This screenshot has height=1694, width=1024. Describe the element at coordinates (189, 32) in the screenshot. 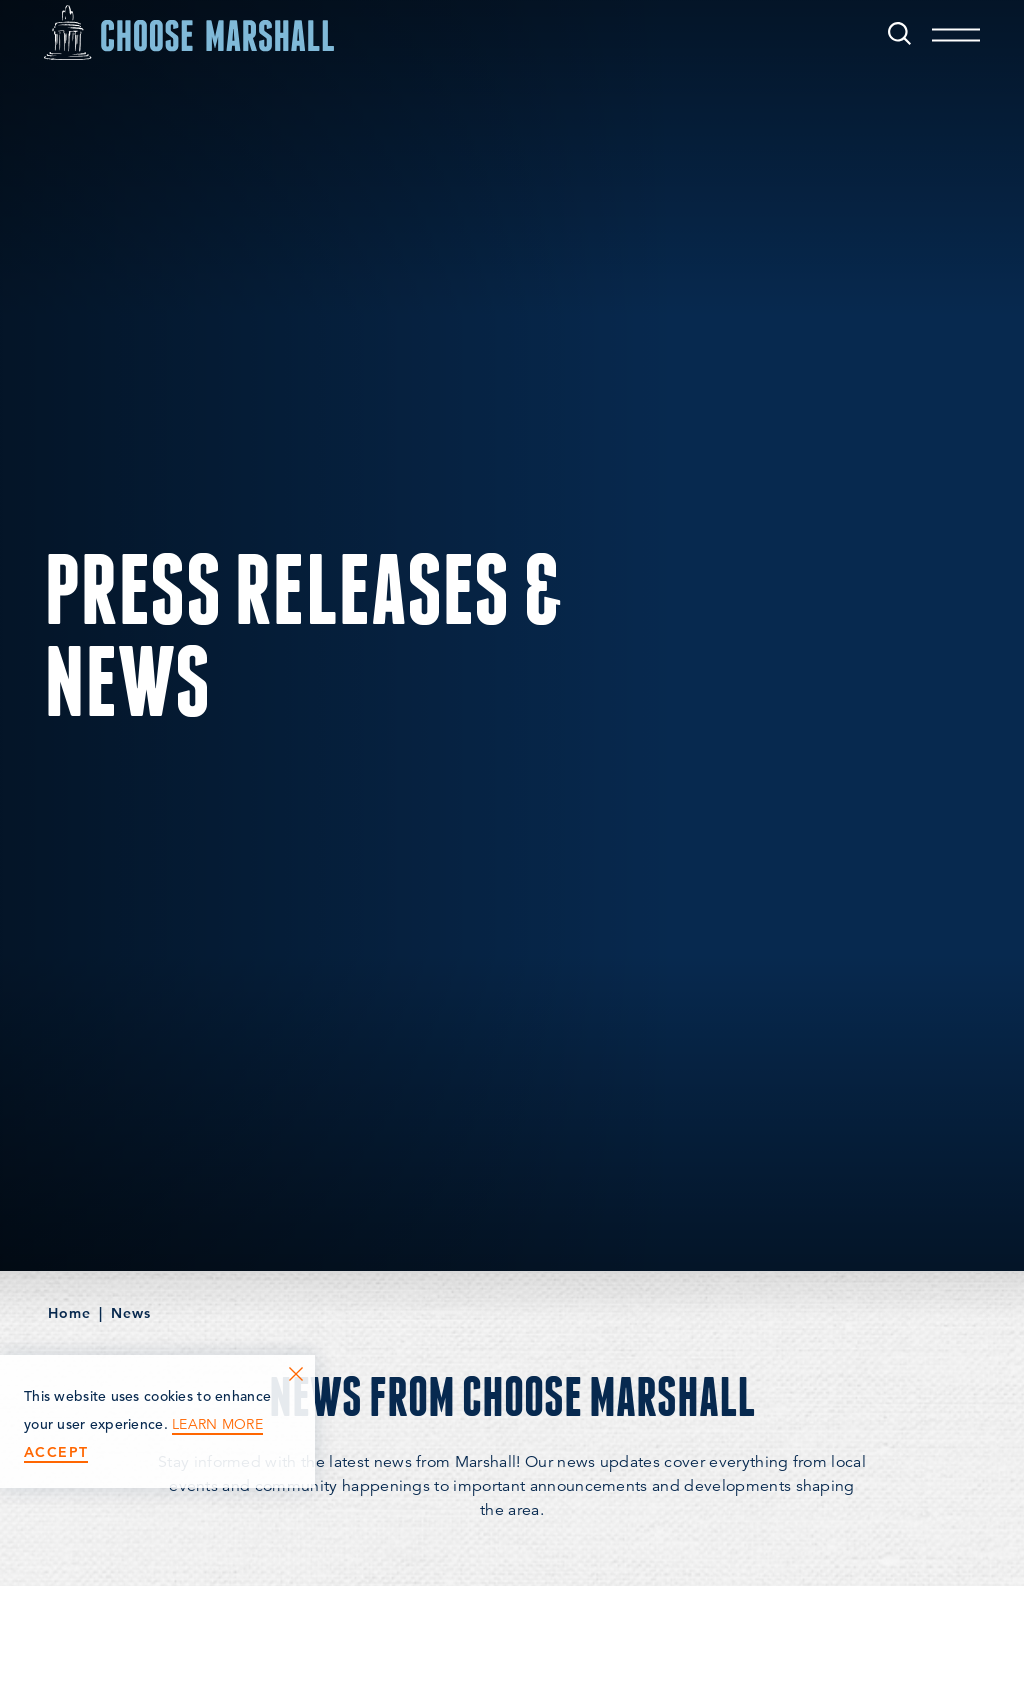

I see `[Home]` at that location.